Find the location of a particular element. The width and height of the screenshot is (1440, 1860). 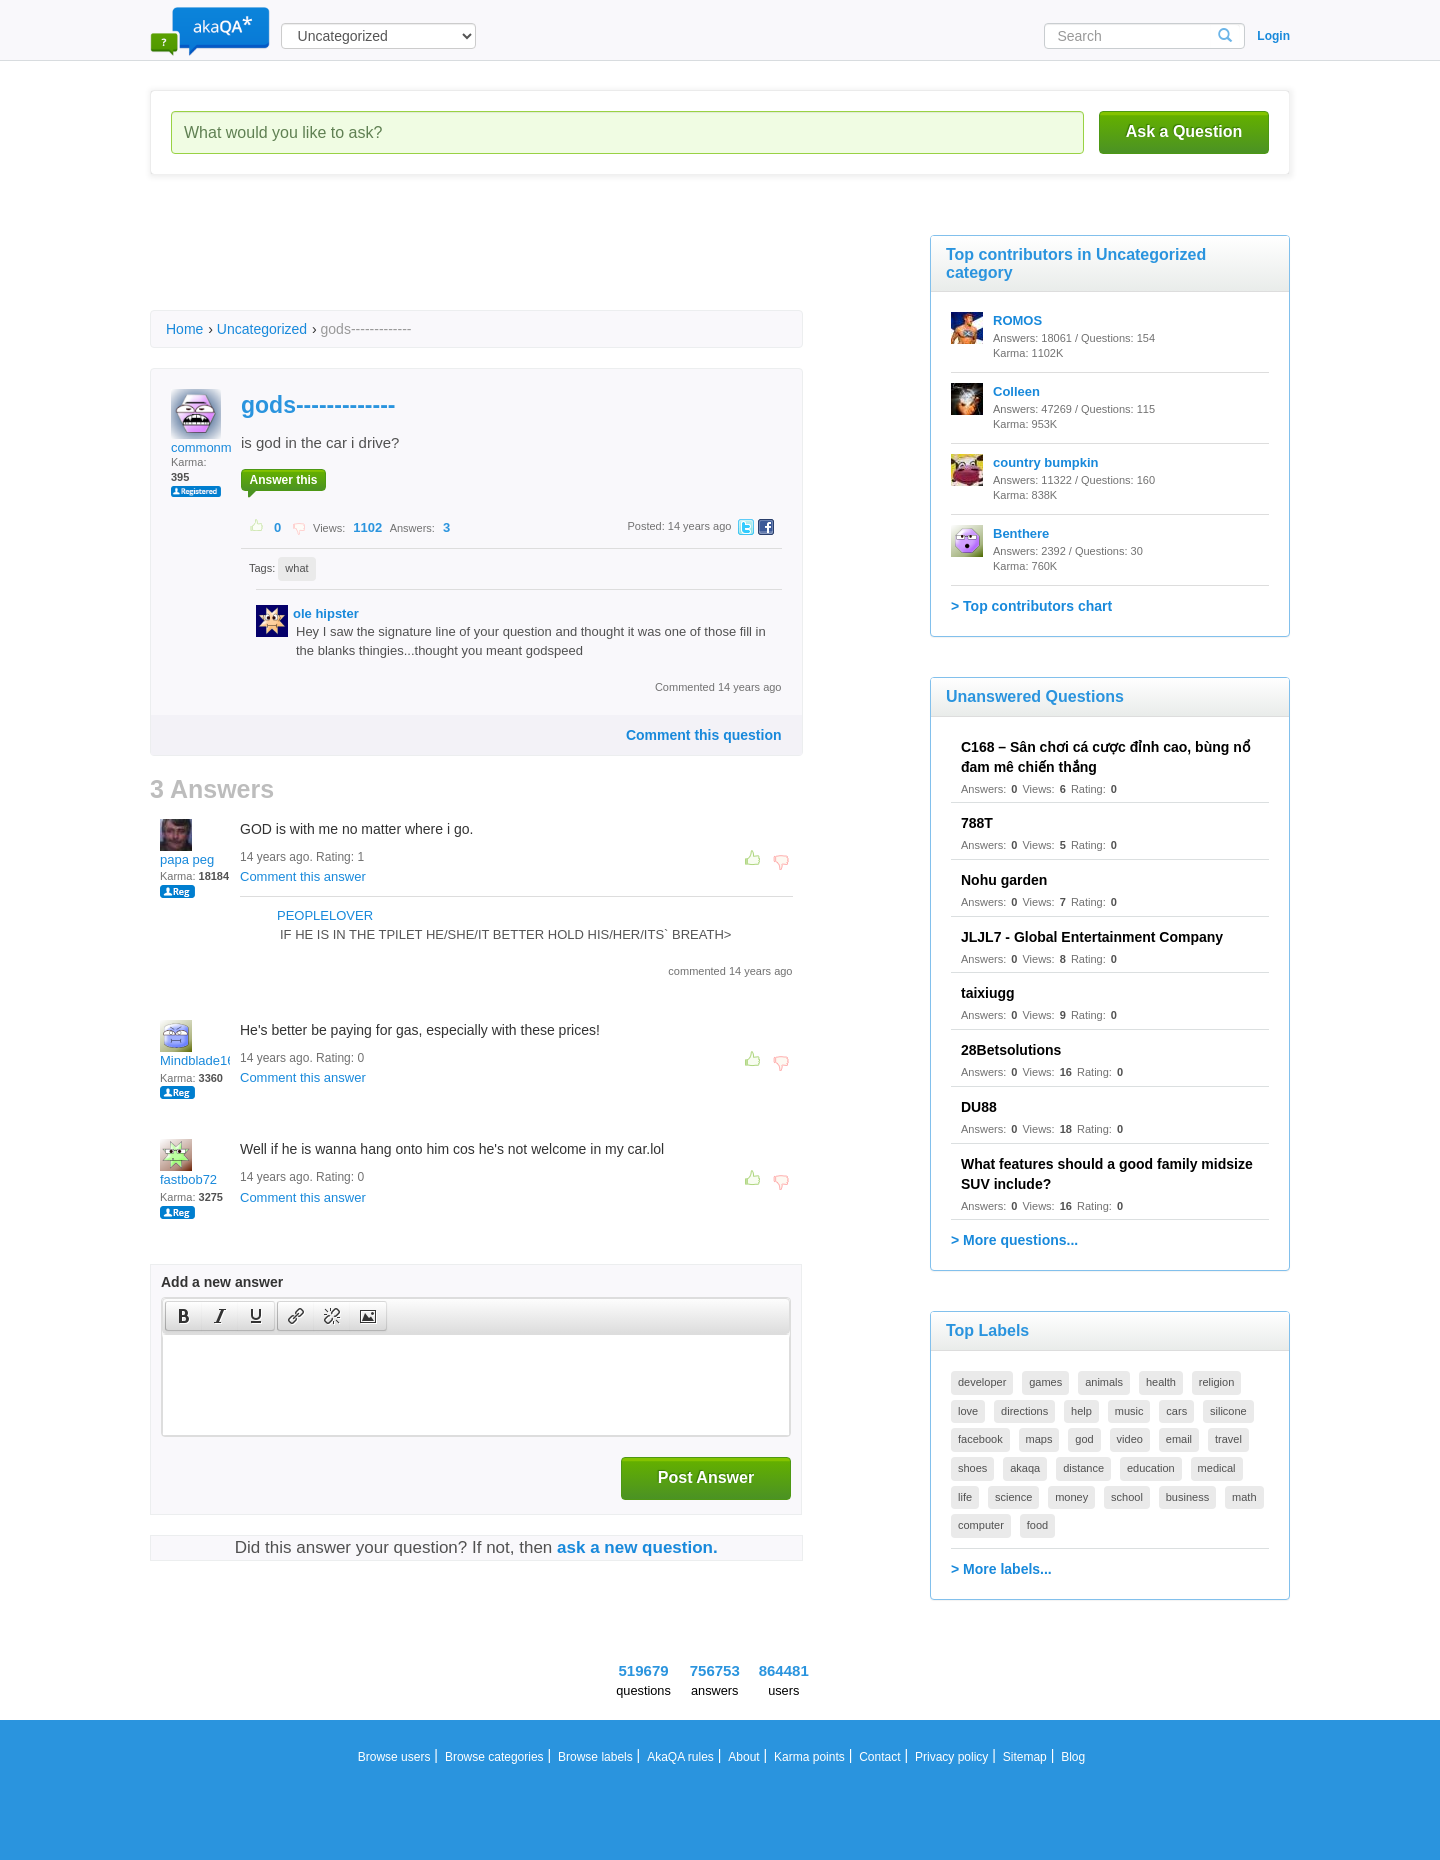

Answer this is located at coordinates (283, 480).